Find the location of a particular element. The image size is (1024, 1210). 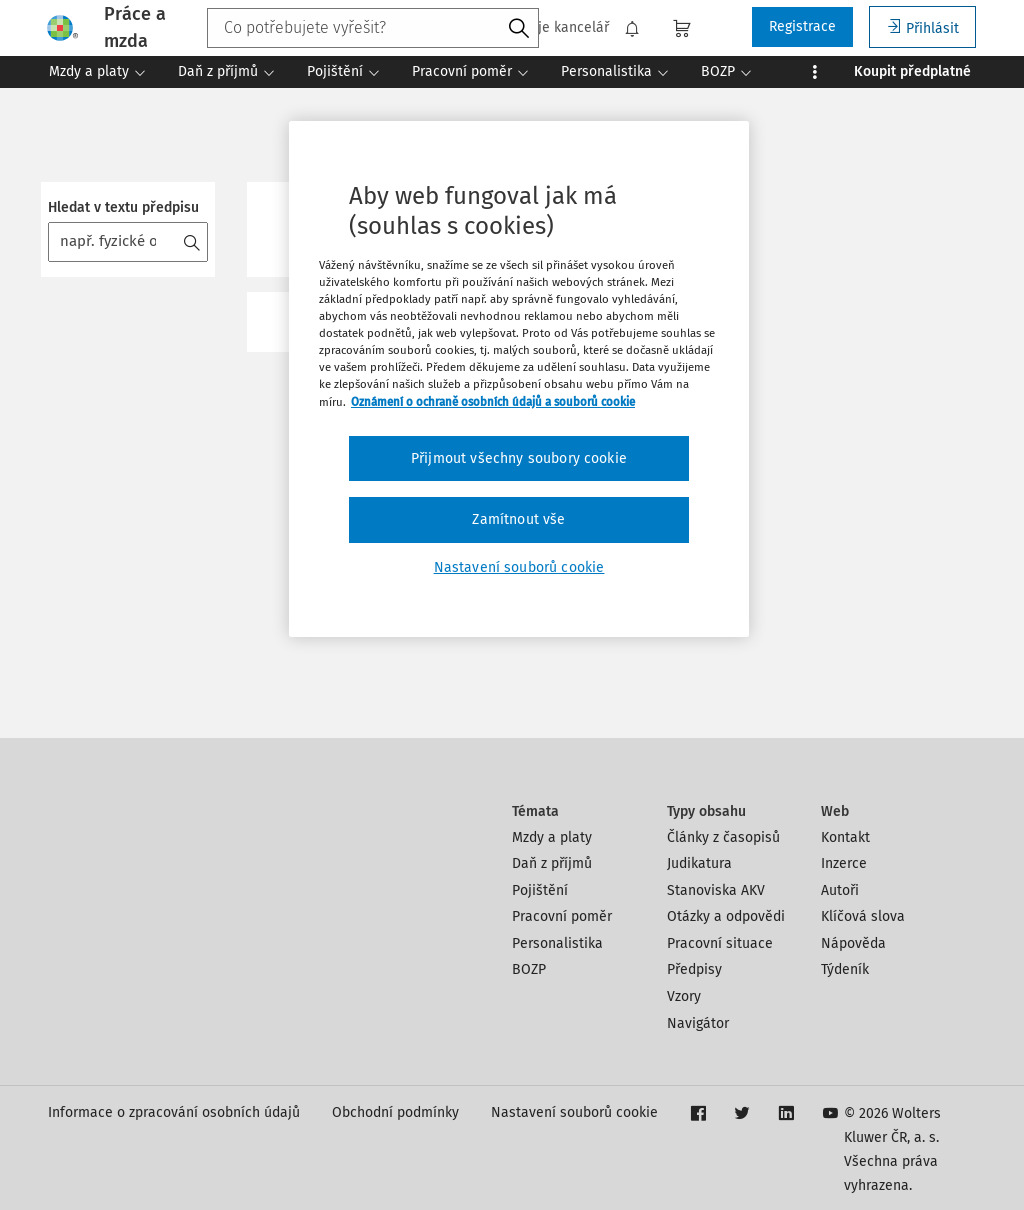

Klíčová slova is located at coordinates (863, 916).